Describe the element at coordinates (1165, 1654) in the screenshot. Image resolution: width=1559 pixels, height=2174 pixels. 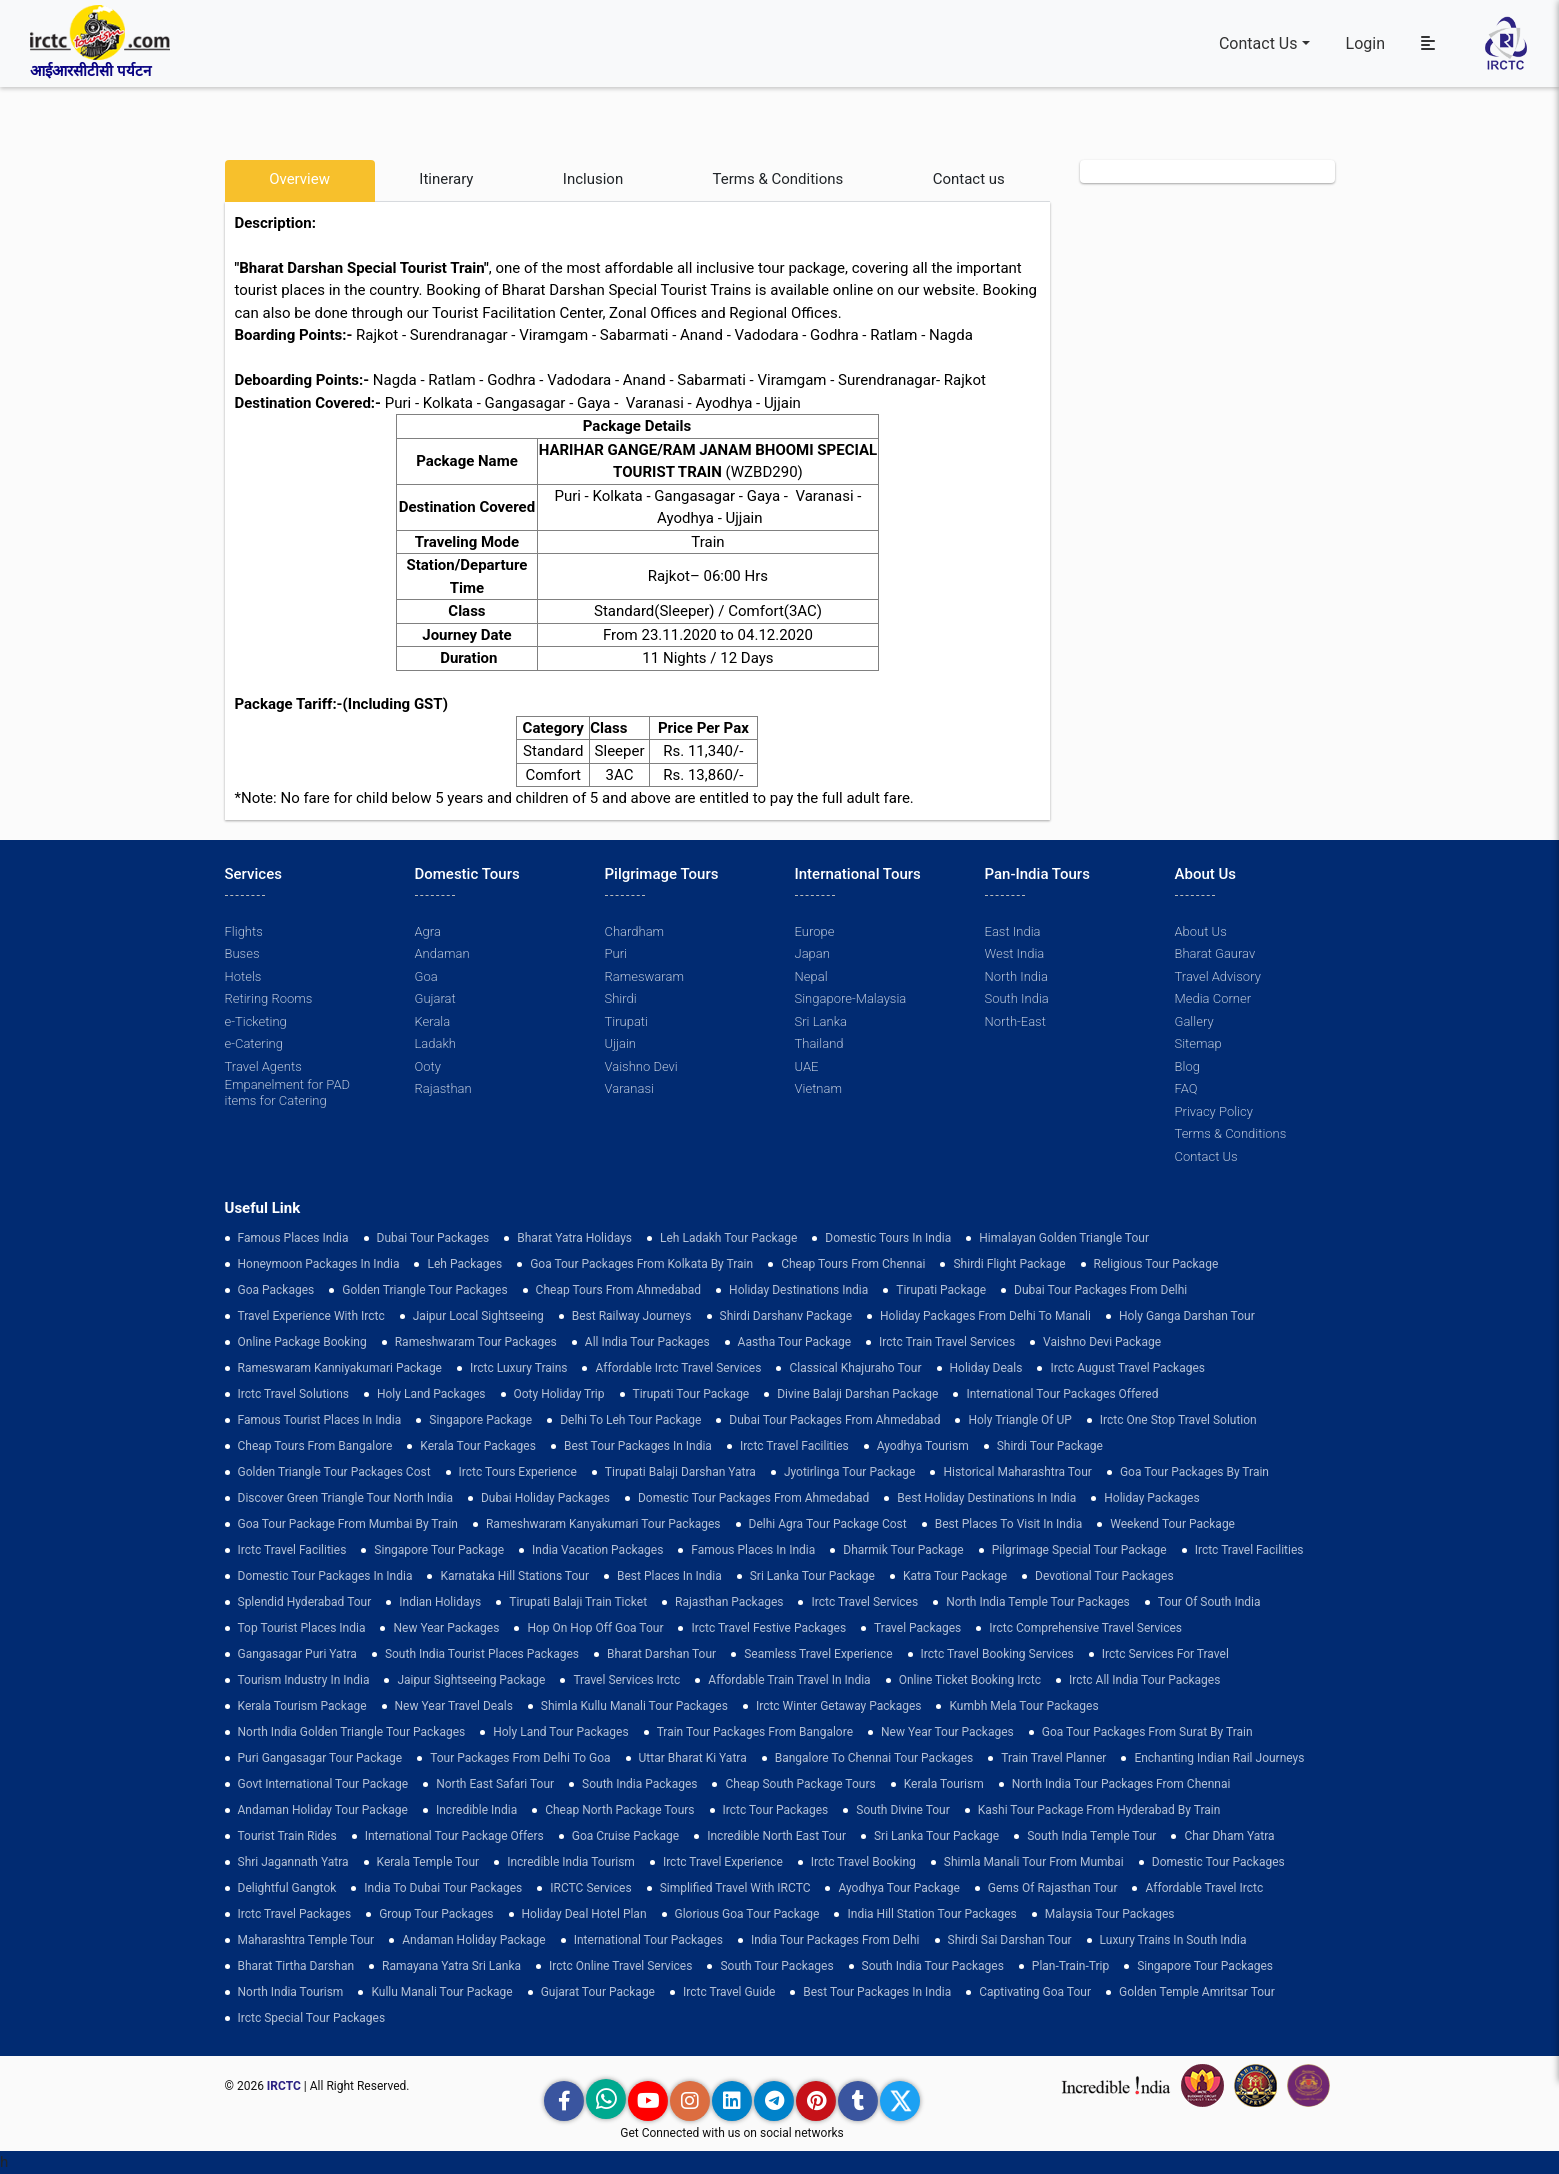
I see `Irctc Services for Travel` at that location.